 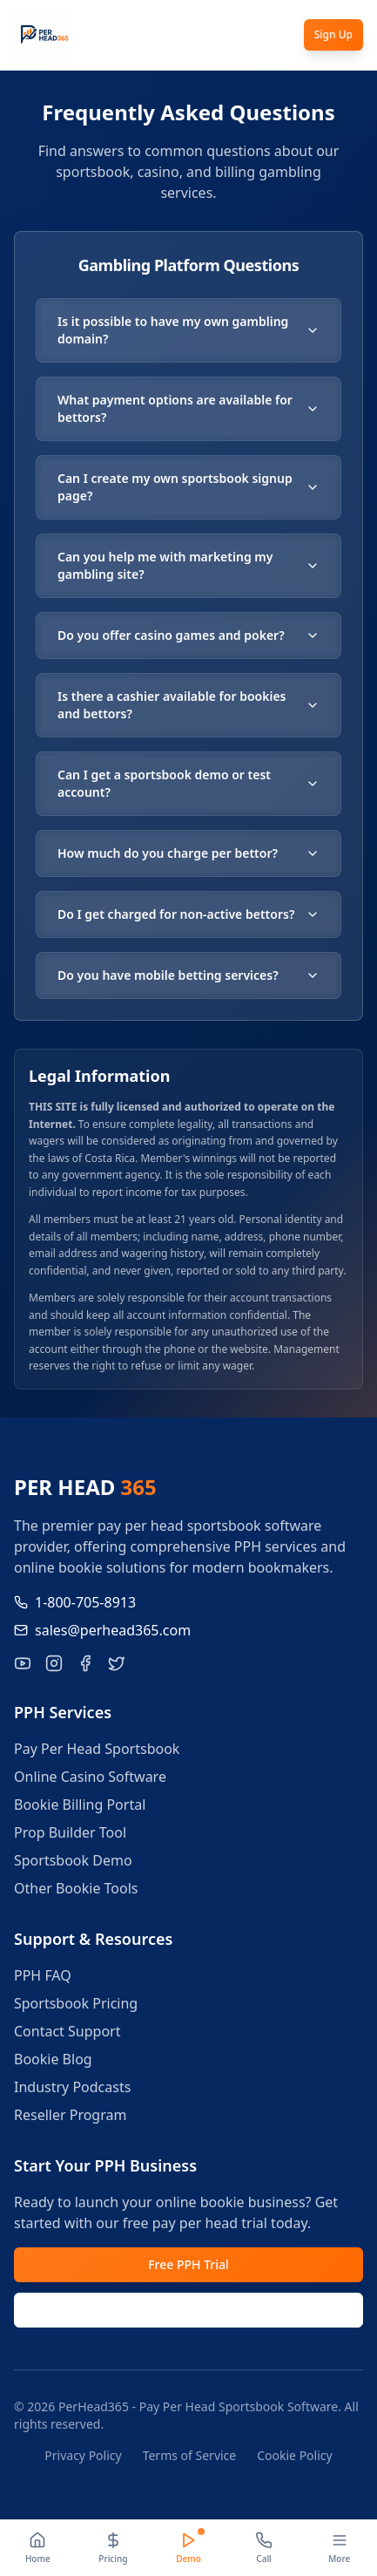 I want to click on [Follow PerHead365 on Instagram], so click(x=54, y=1663).